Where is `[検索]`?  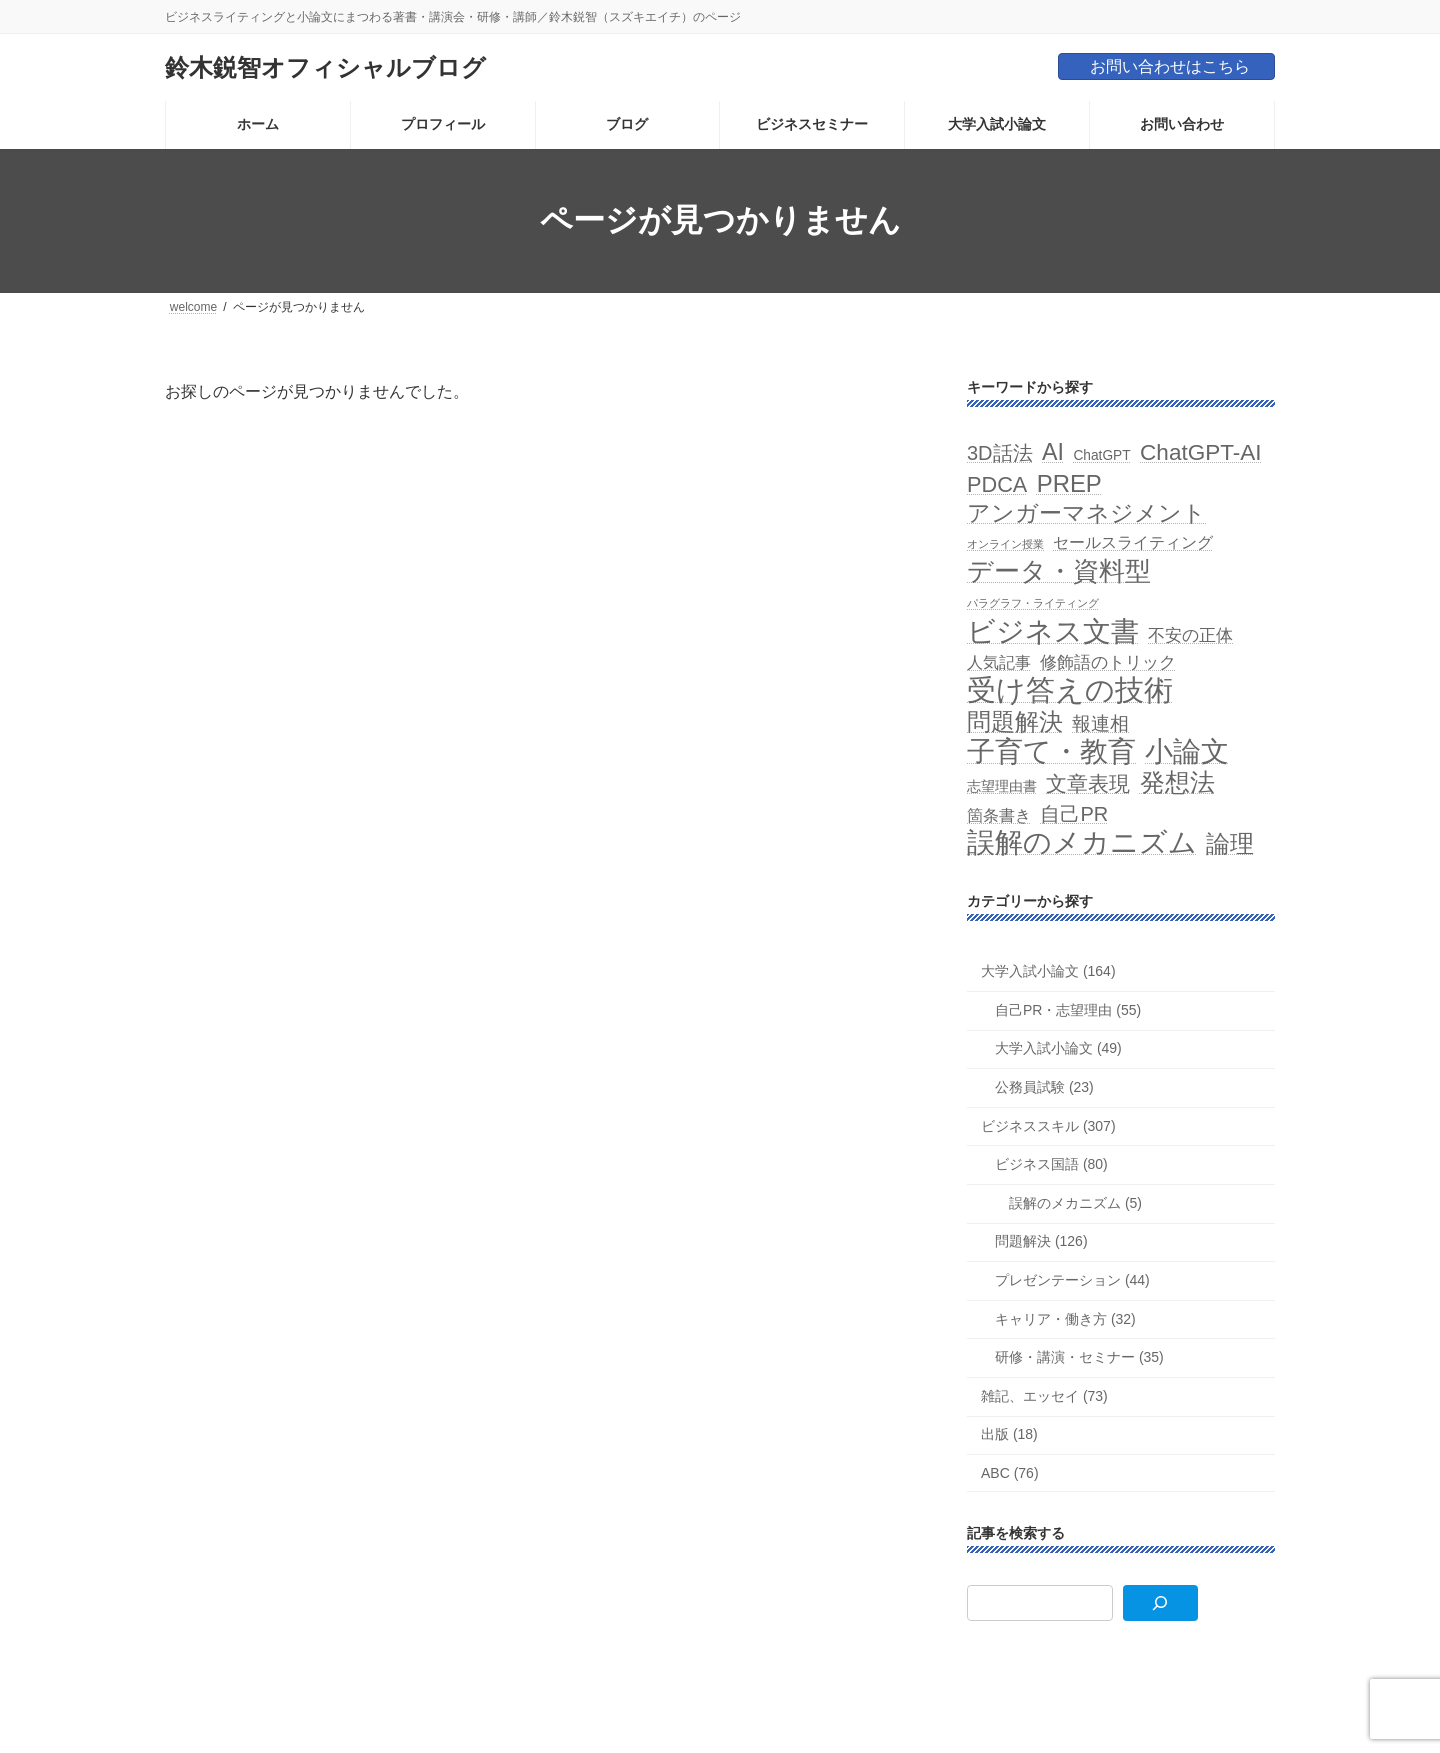
[検索] is located at coordinates (1160, 1603).